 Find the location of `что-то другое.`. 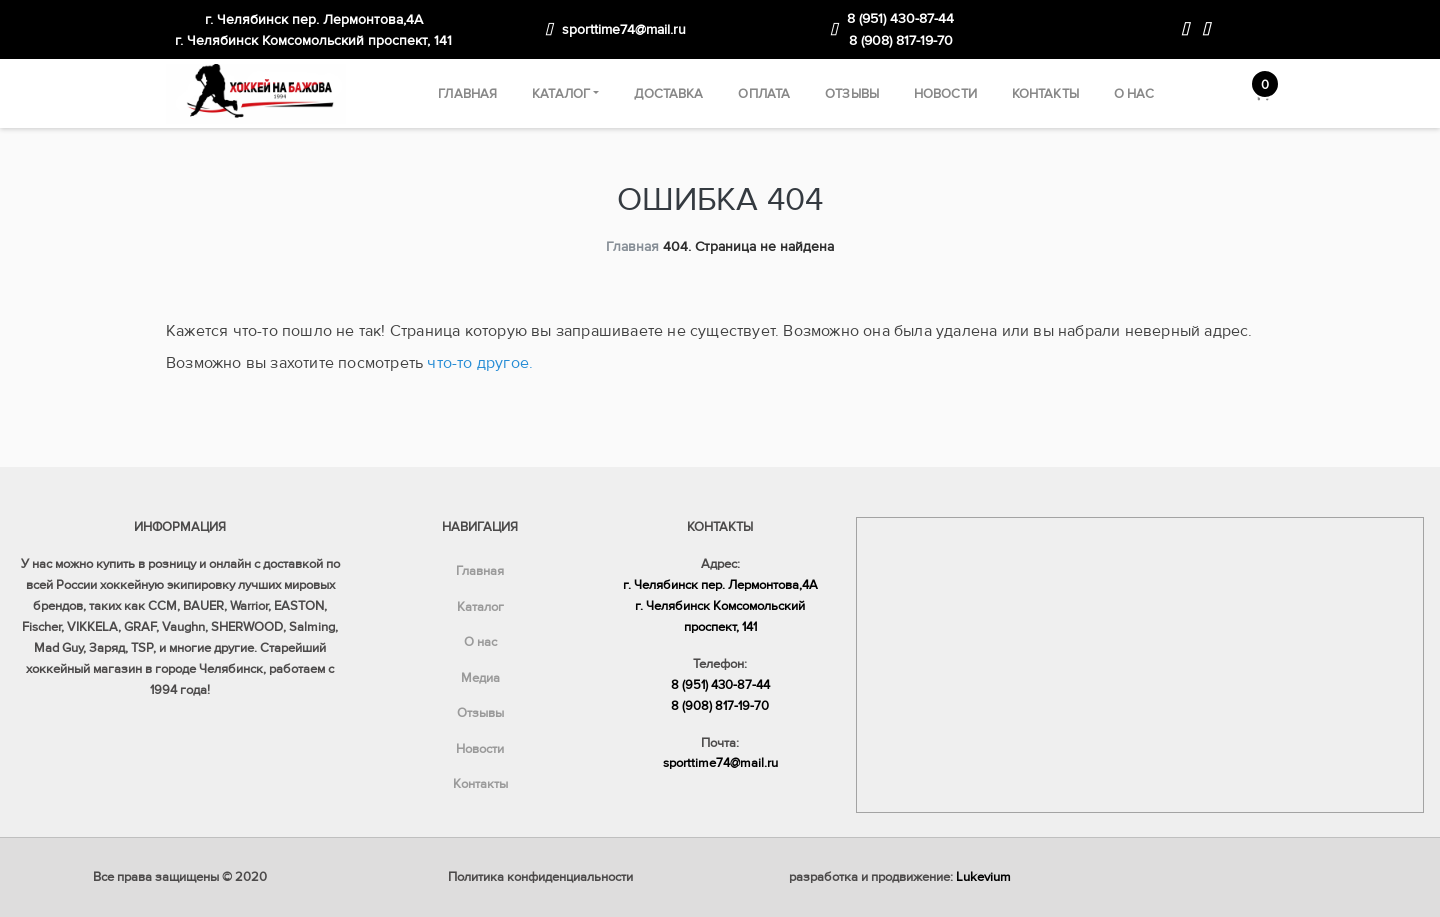

что-то другое. is located at coordinates (480, 363).